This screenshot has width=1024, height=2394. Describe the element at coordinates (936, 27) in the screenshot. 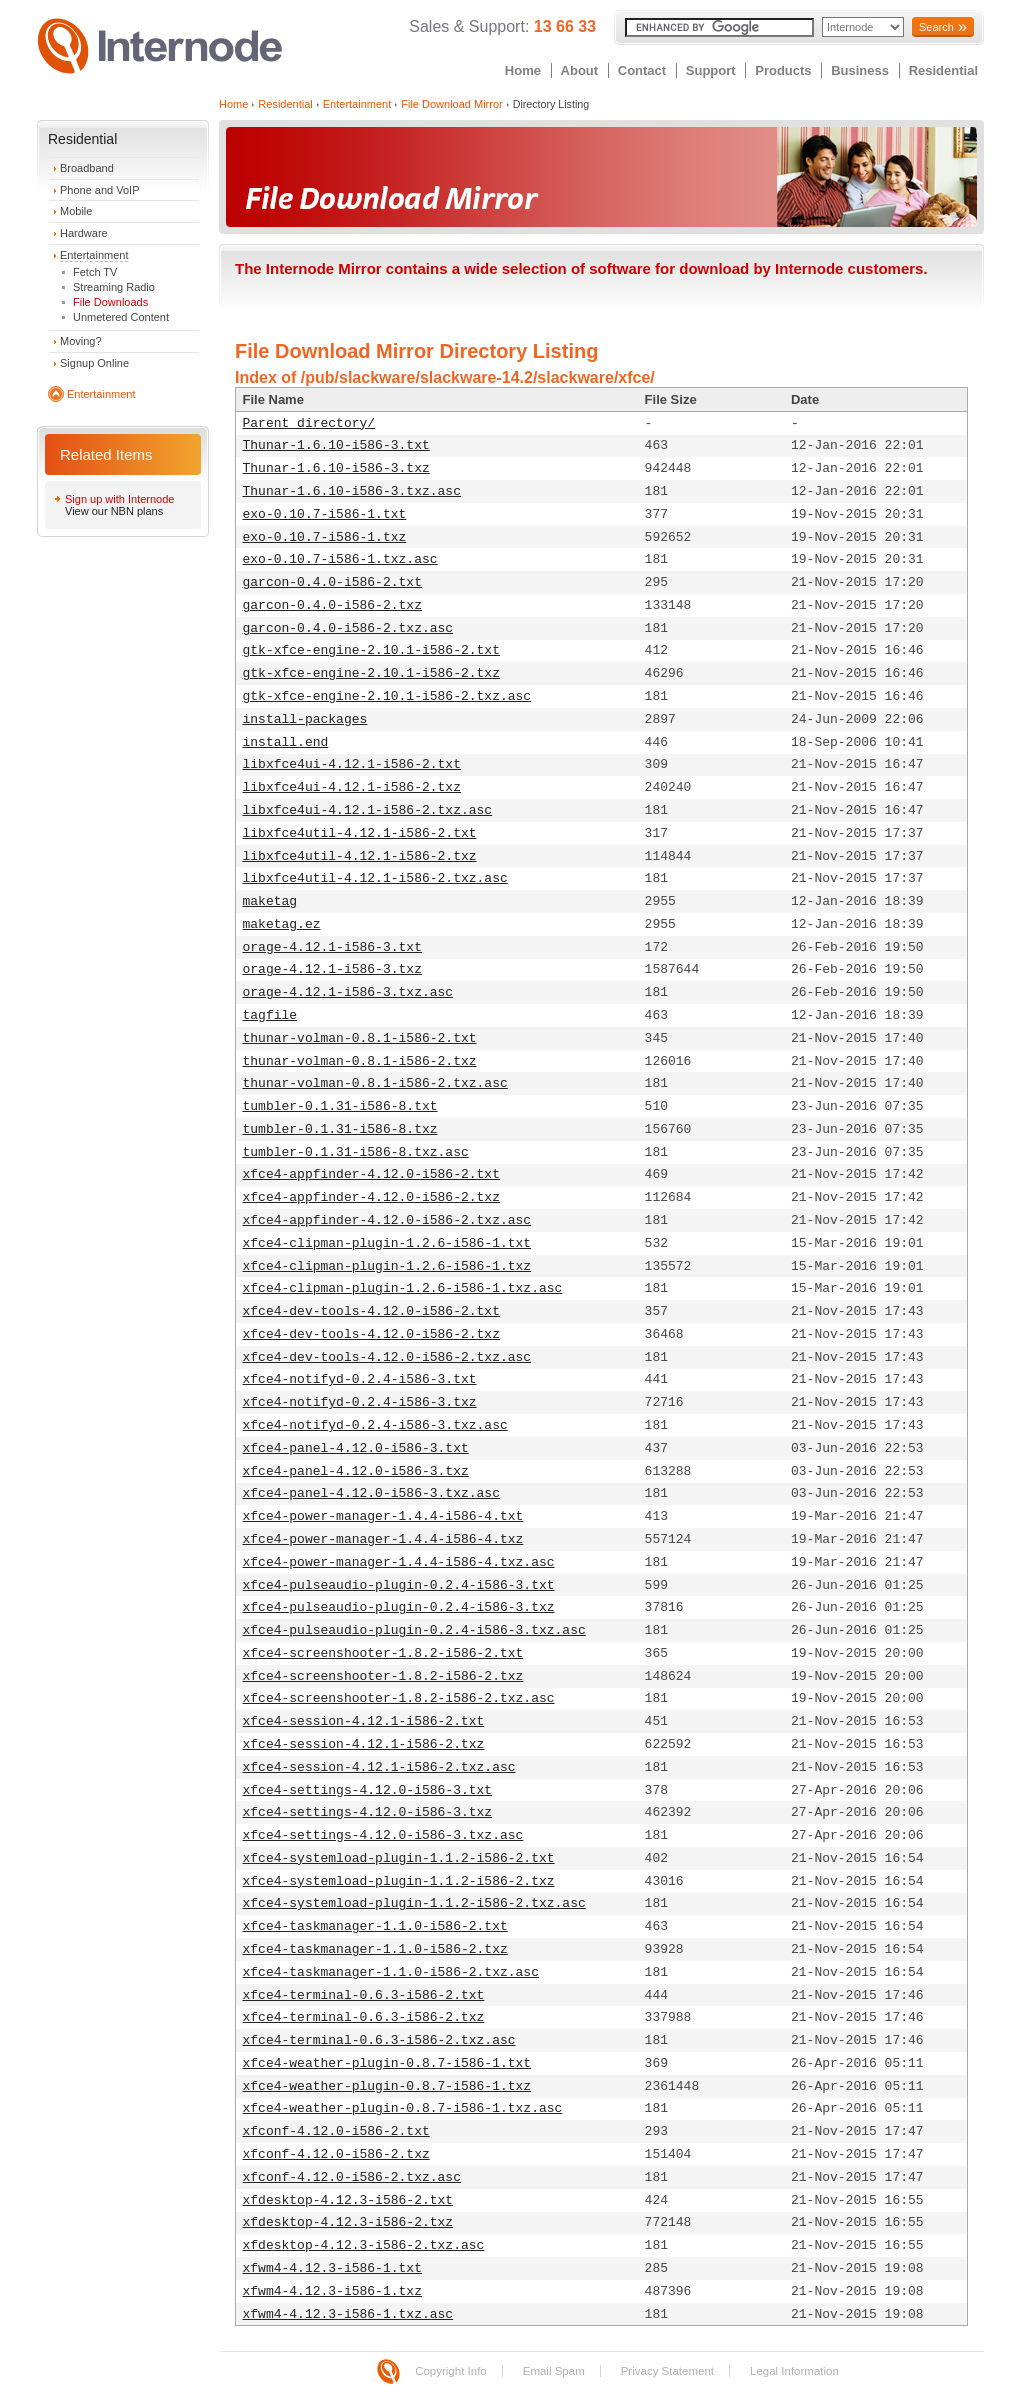

I see `Search` at that location.